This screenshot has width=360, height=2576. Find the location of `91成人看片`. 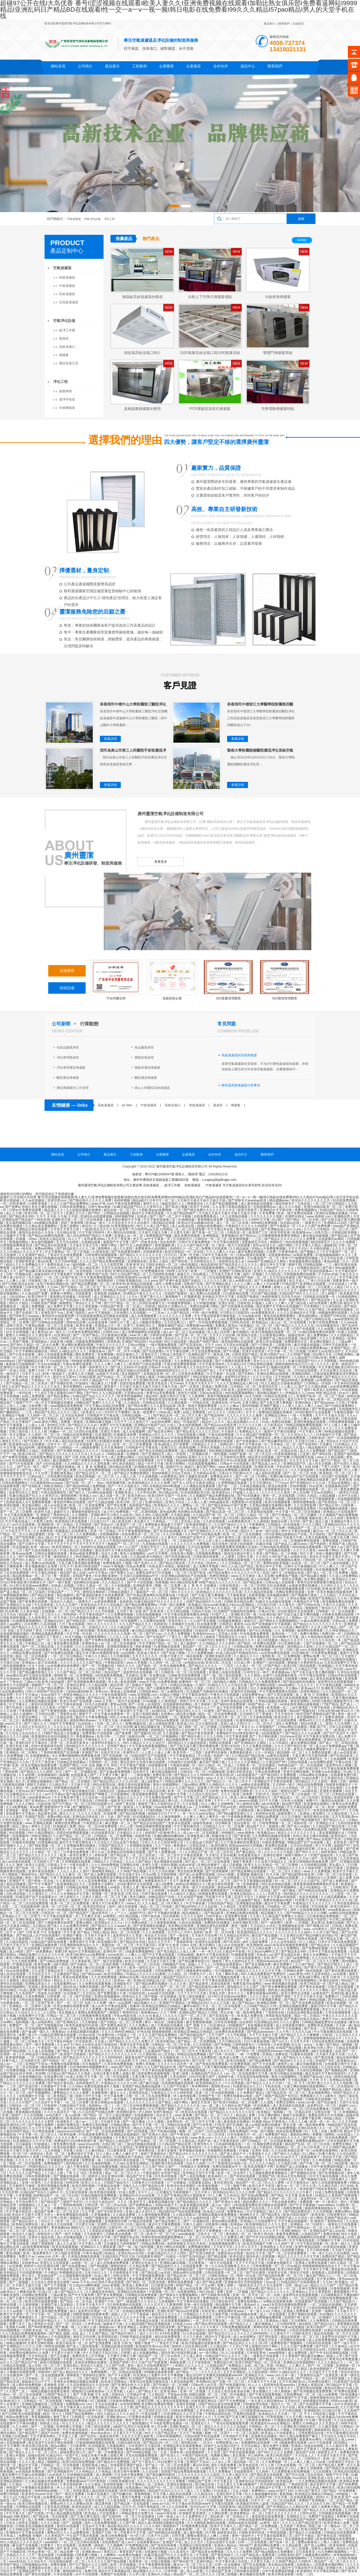

91成人看片 is located at coordinates (102, 2275).